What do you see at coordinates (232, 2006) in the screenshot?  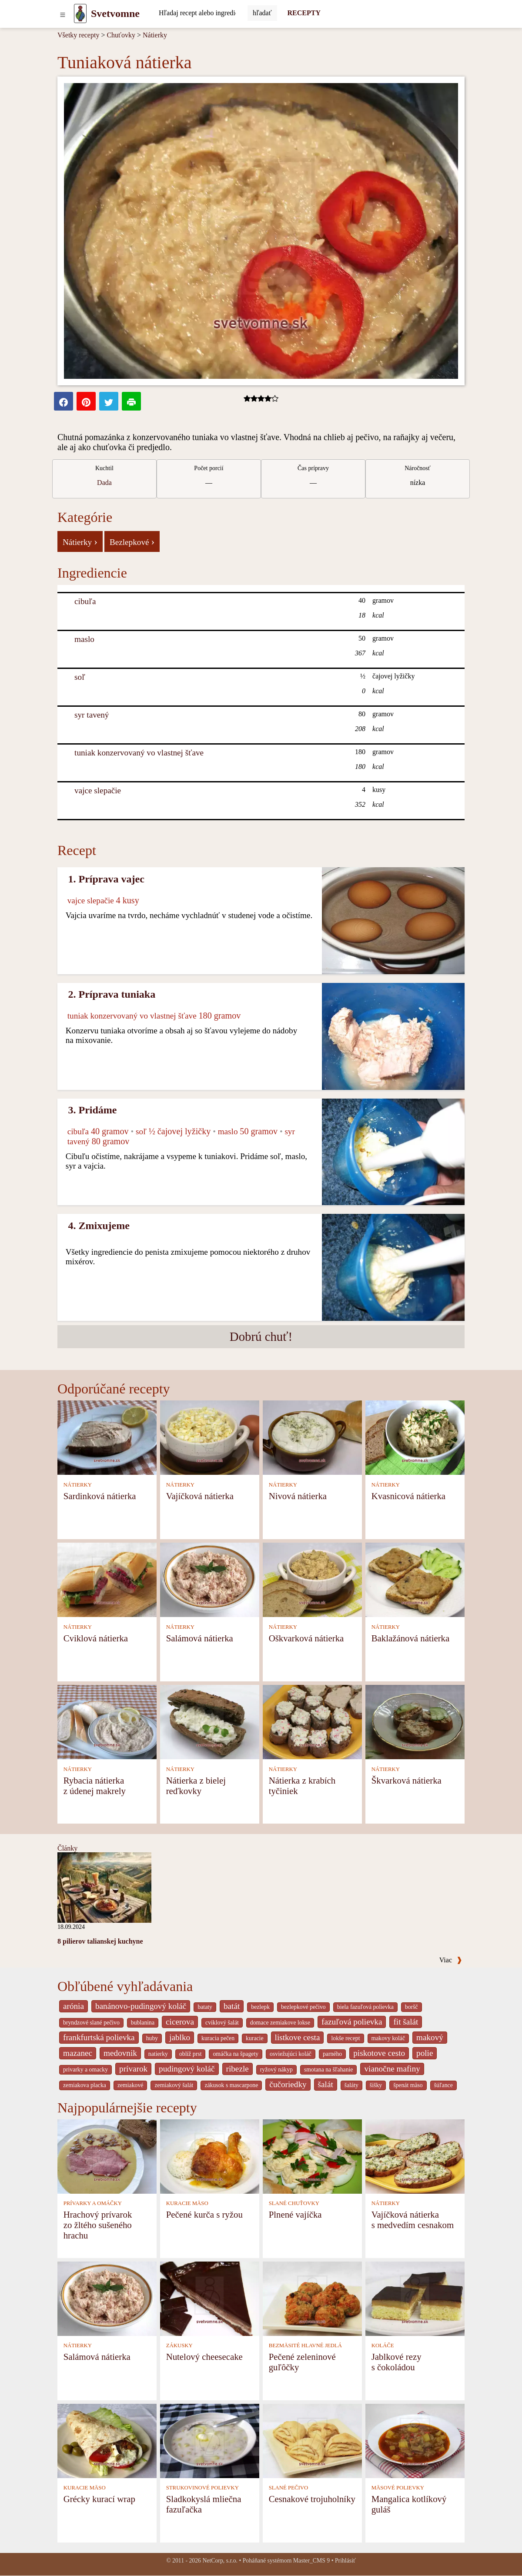 I see `batát` at bounding box center [232, 2006].